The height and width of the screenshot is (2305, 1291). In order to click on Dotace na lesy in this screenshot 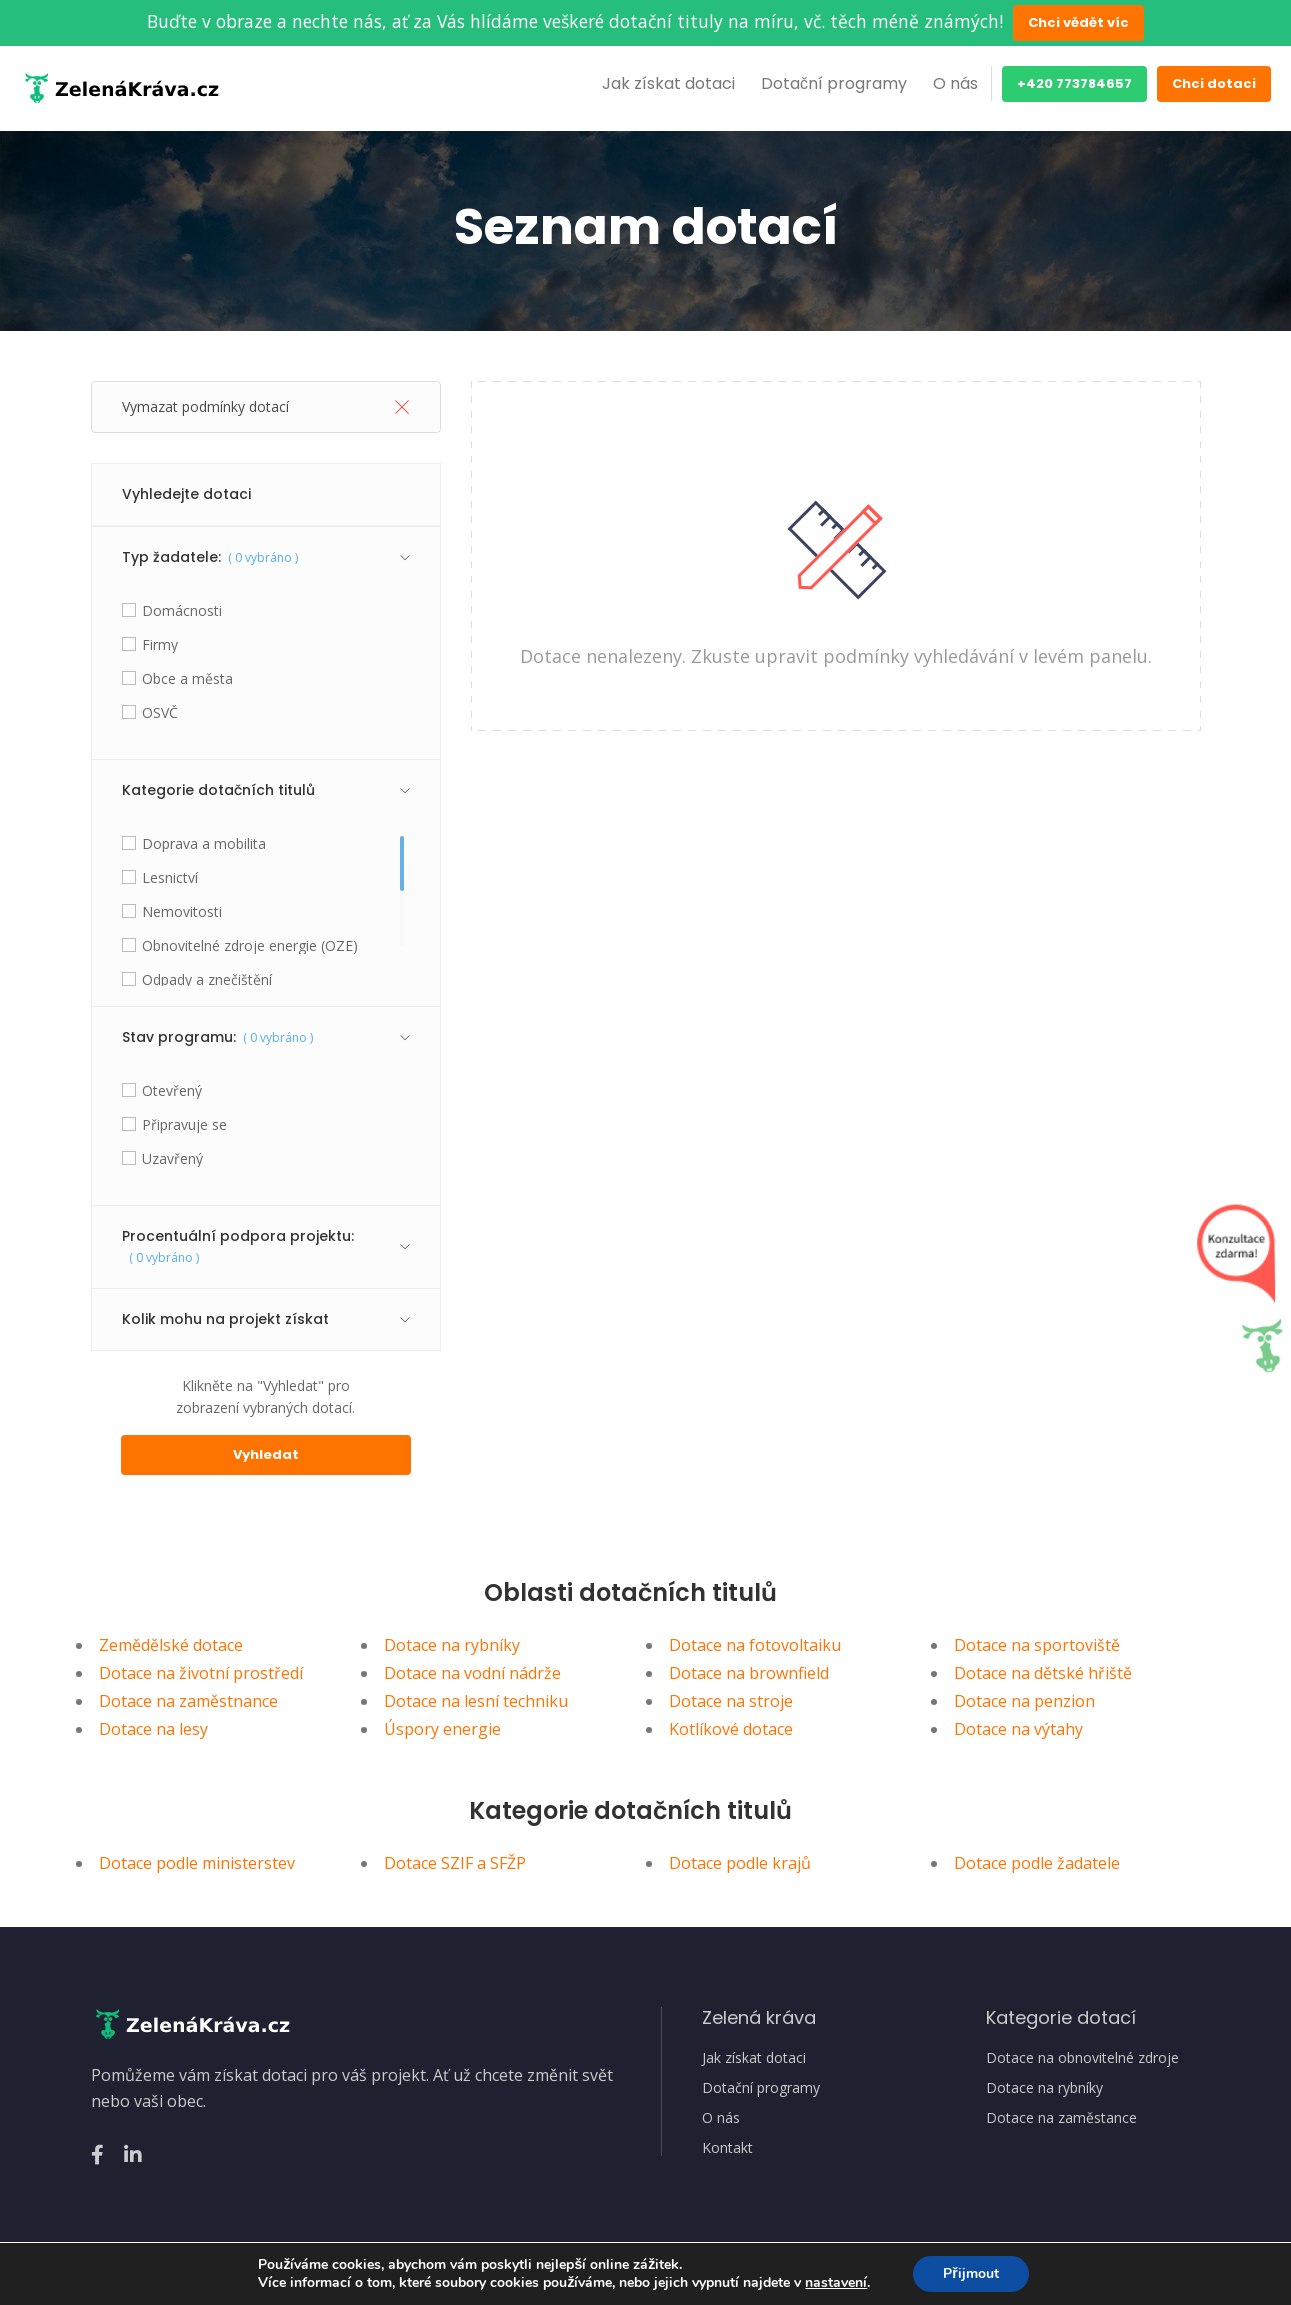, I will do `click(153, 1729)`.